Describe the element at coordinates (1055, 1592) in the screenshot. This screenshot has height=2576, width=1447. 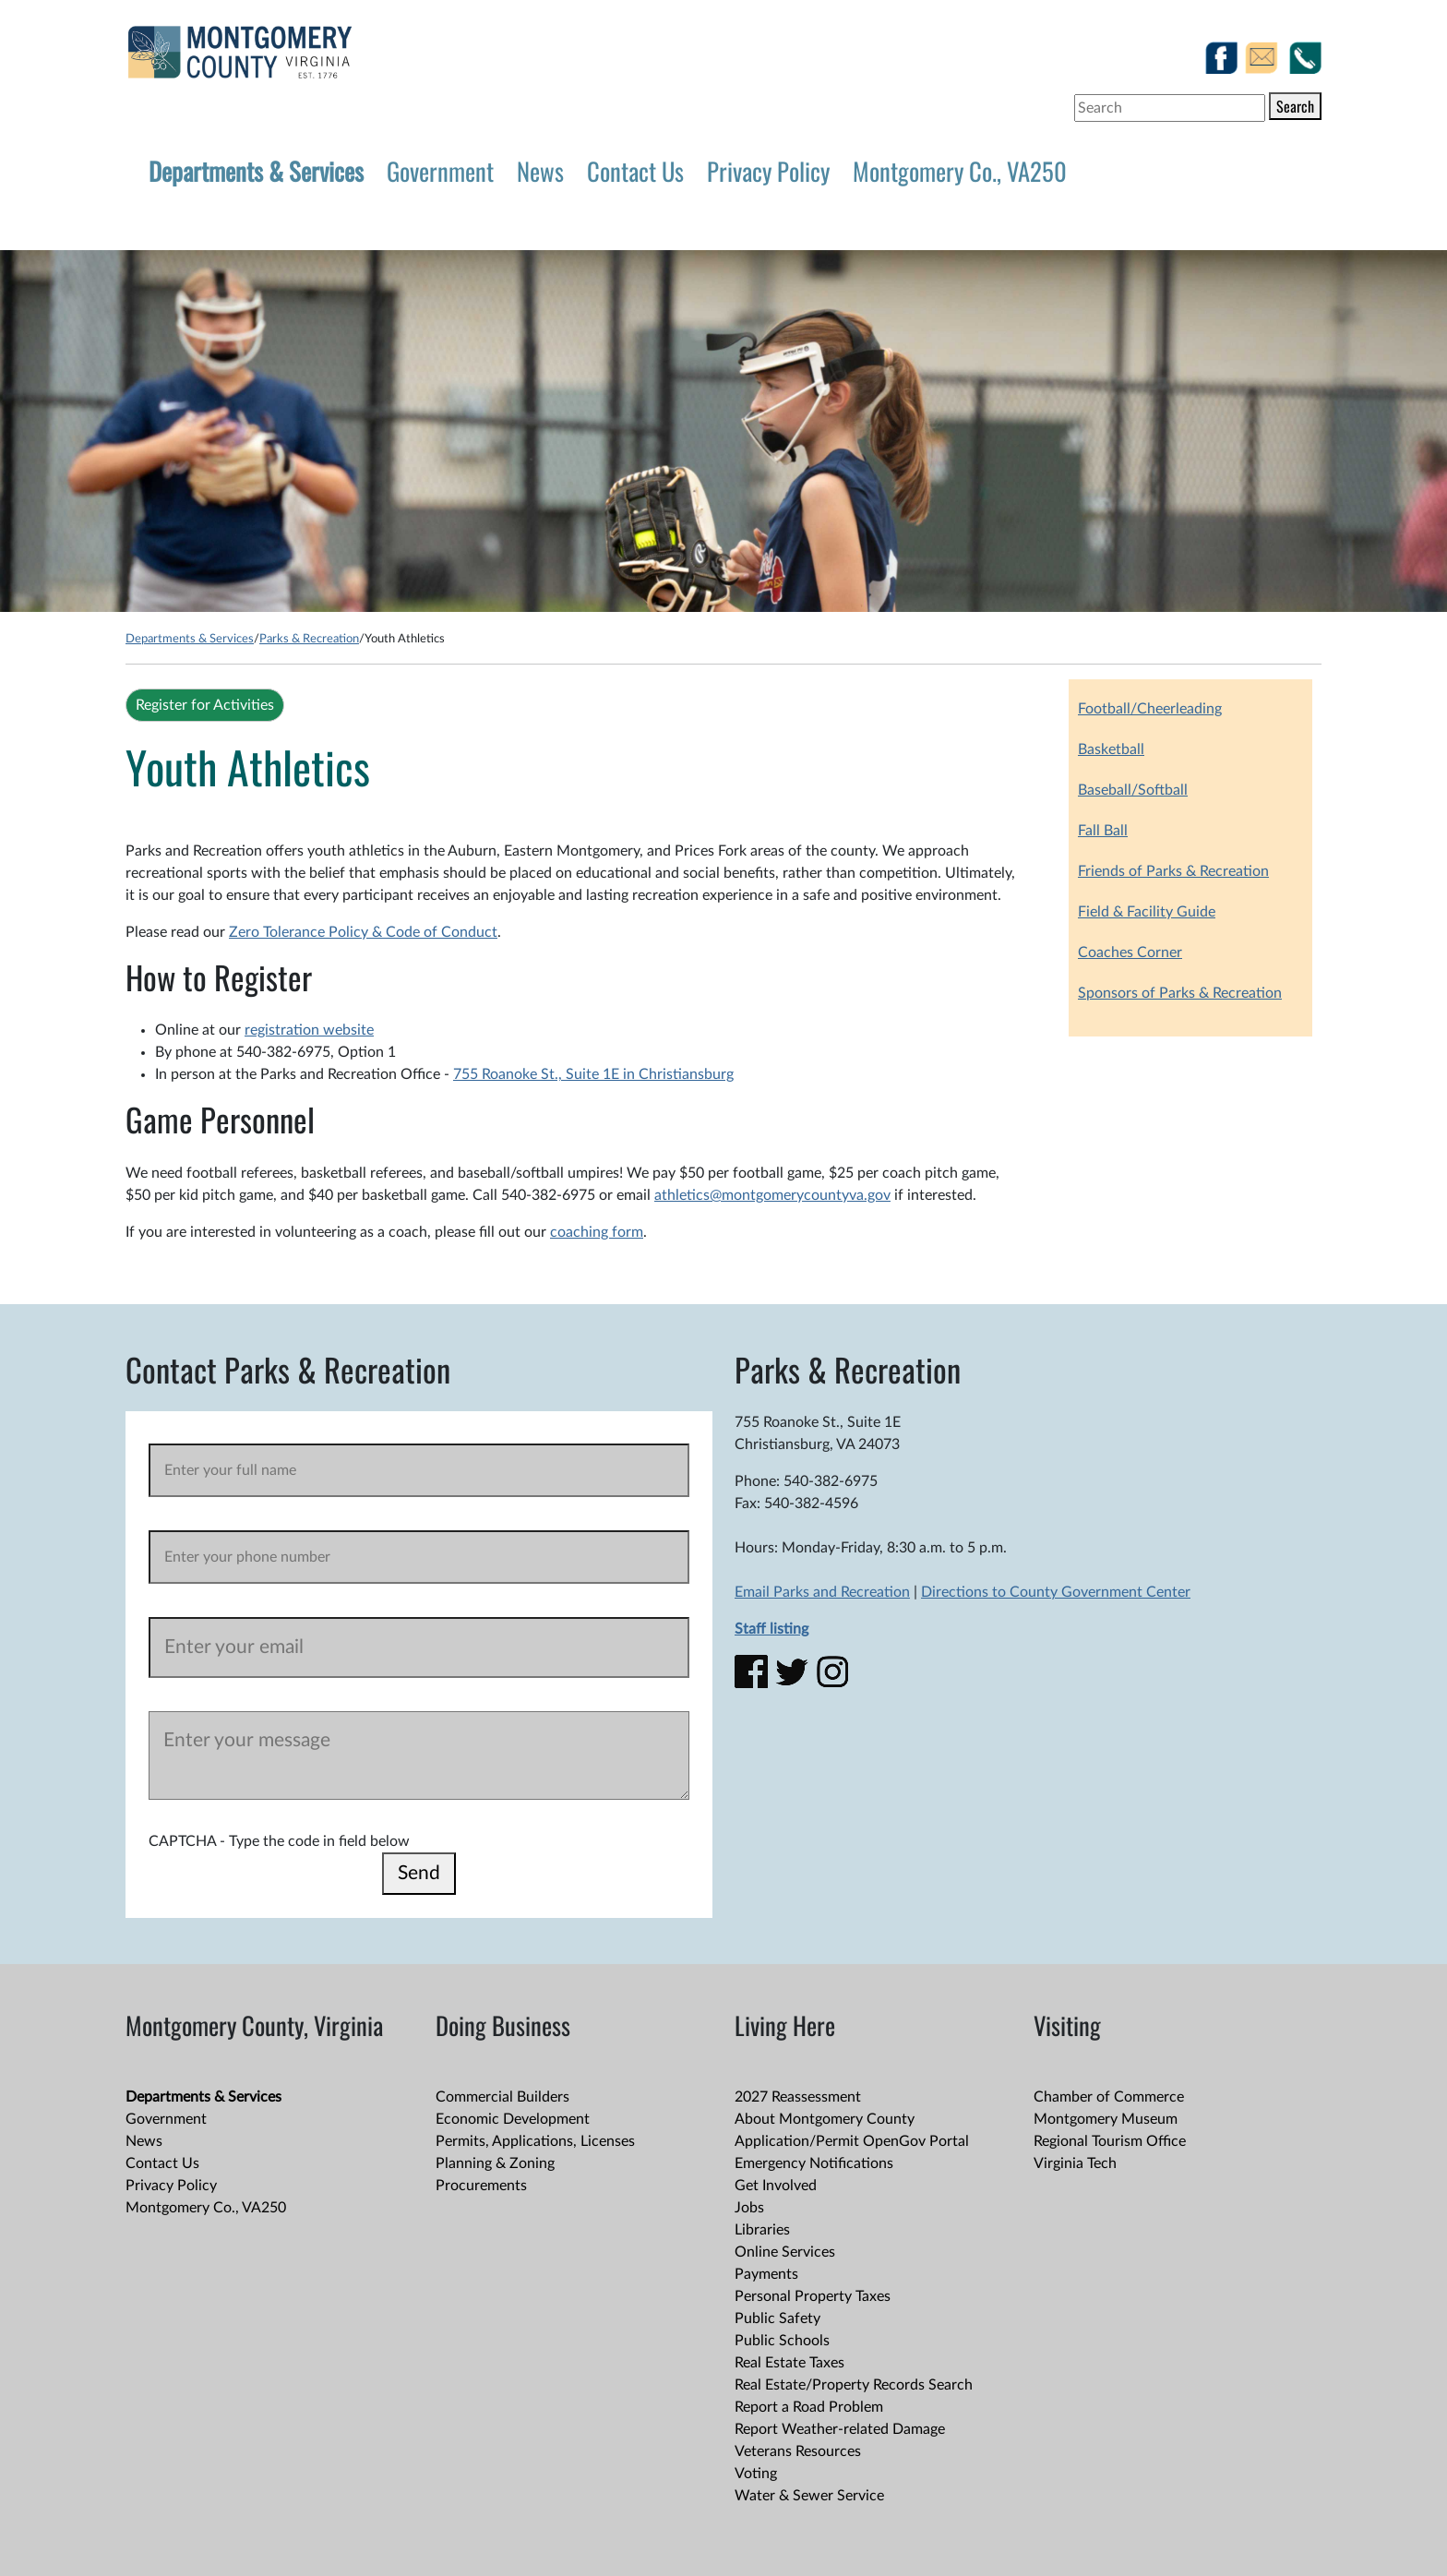
I see `Directions to County Government Center` at that location.